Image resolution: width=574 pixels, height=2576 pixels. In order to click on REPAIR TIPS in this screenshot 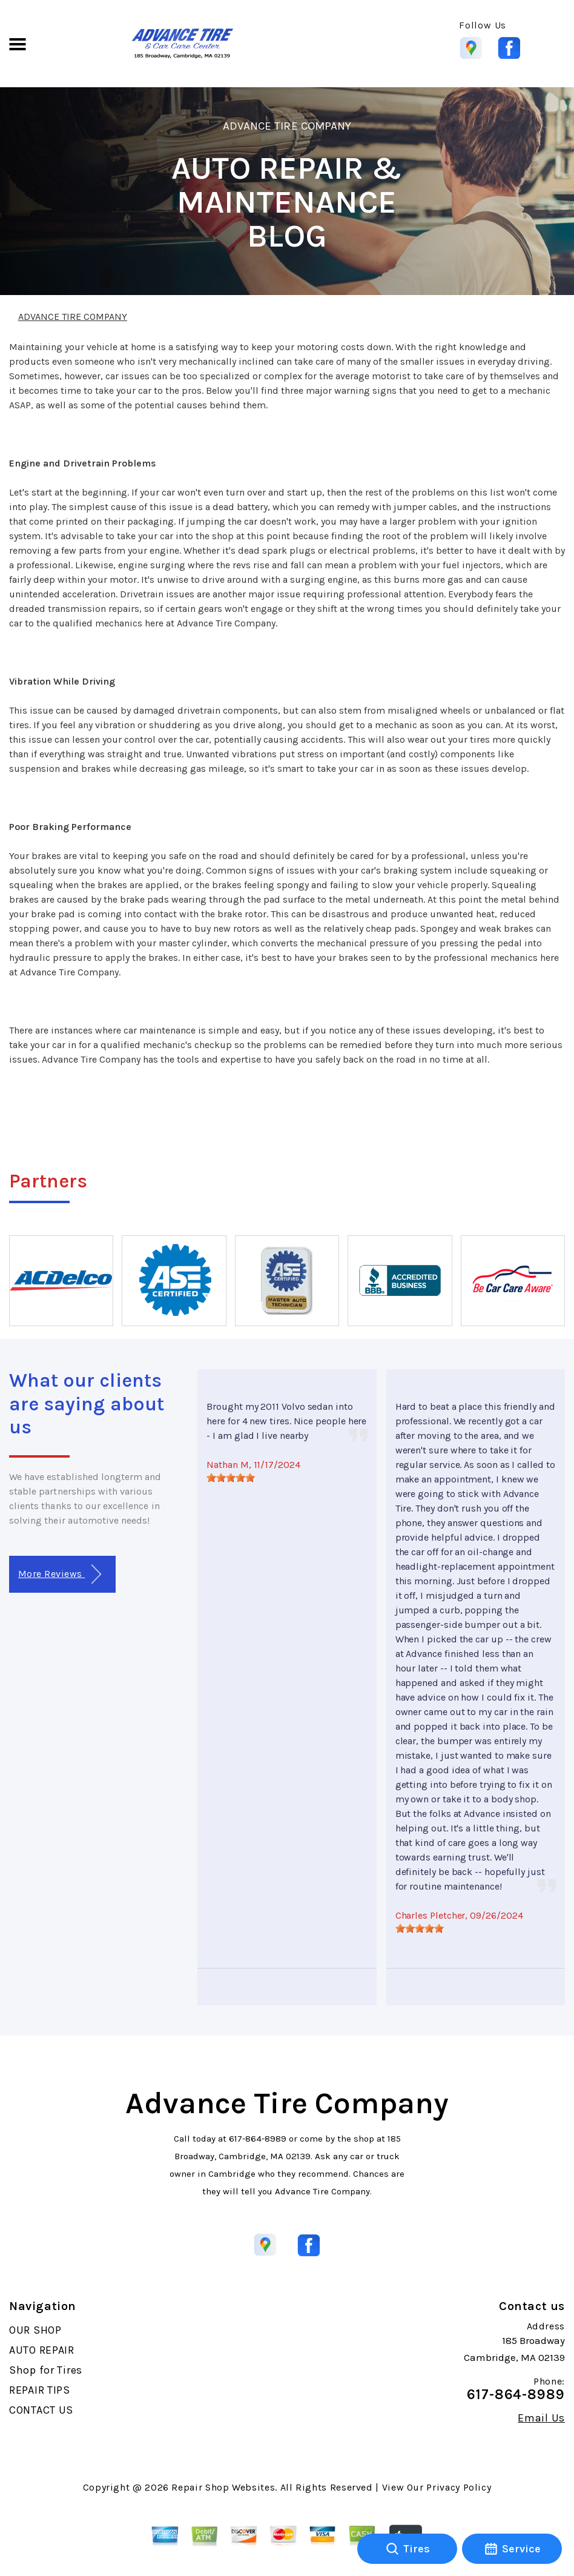, I will do `click(39, 2390)`.